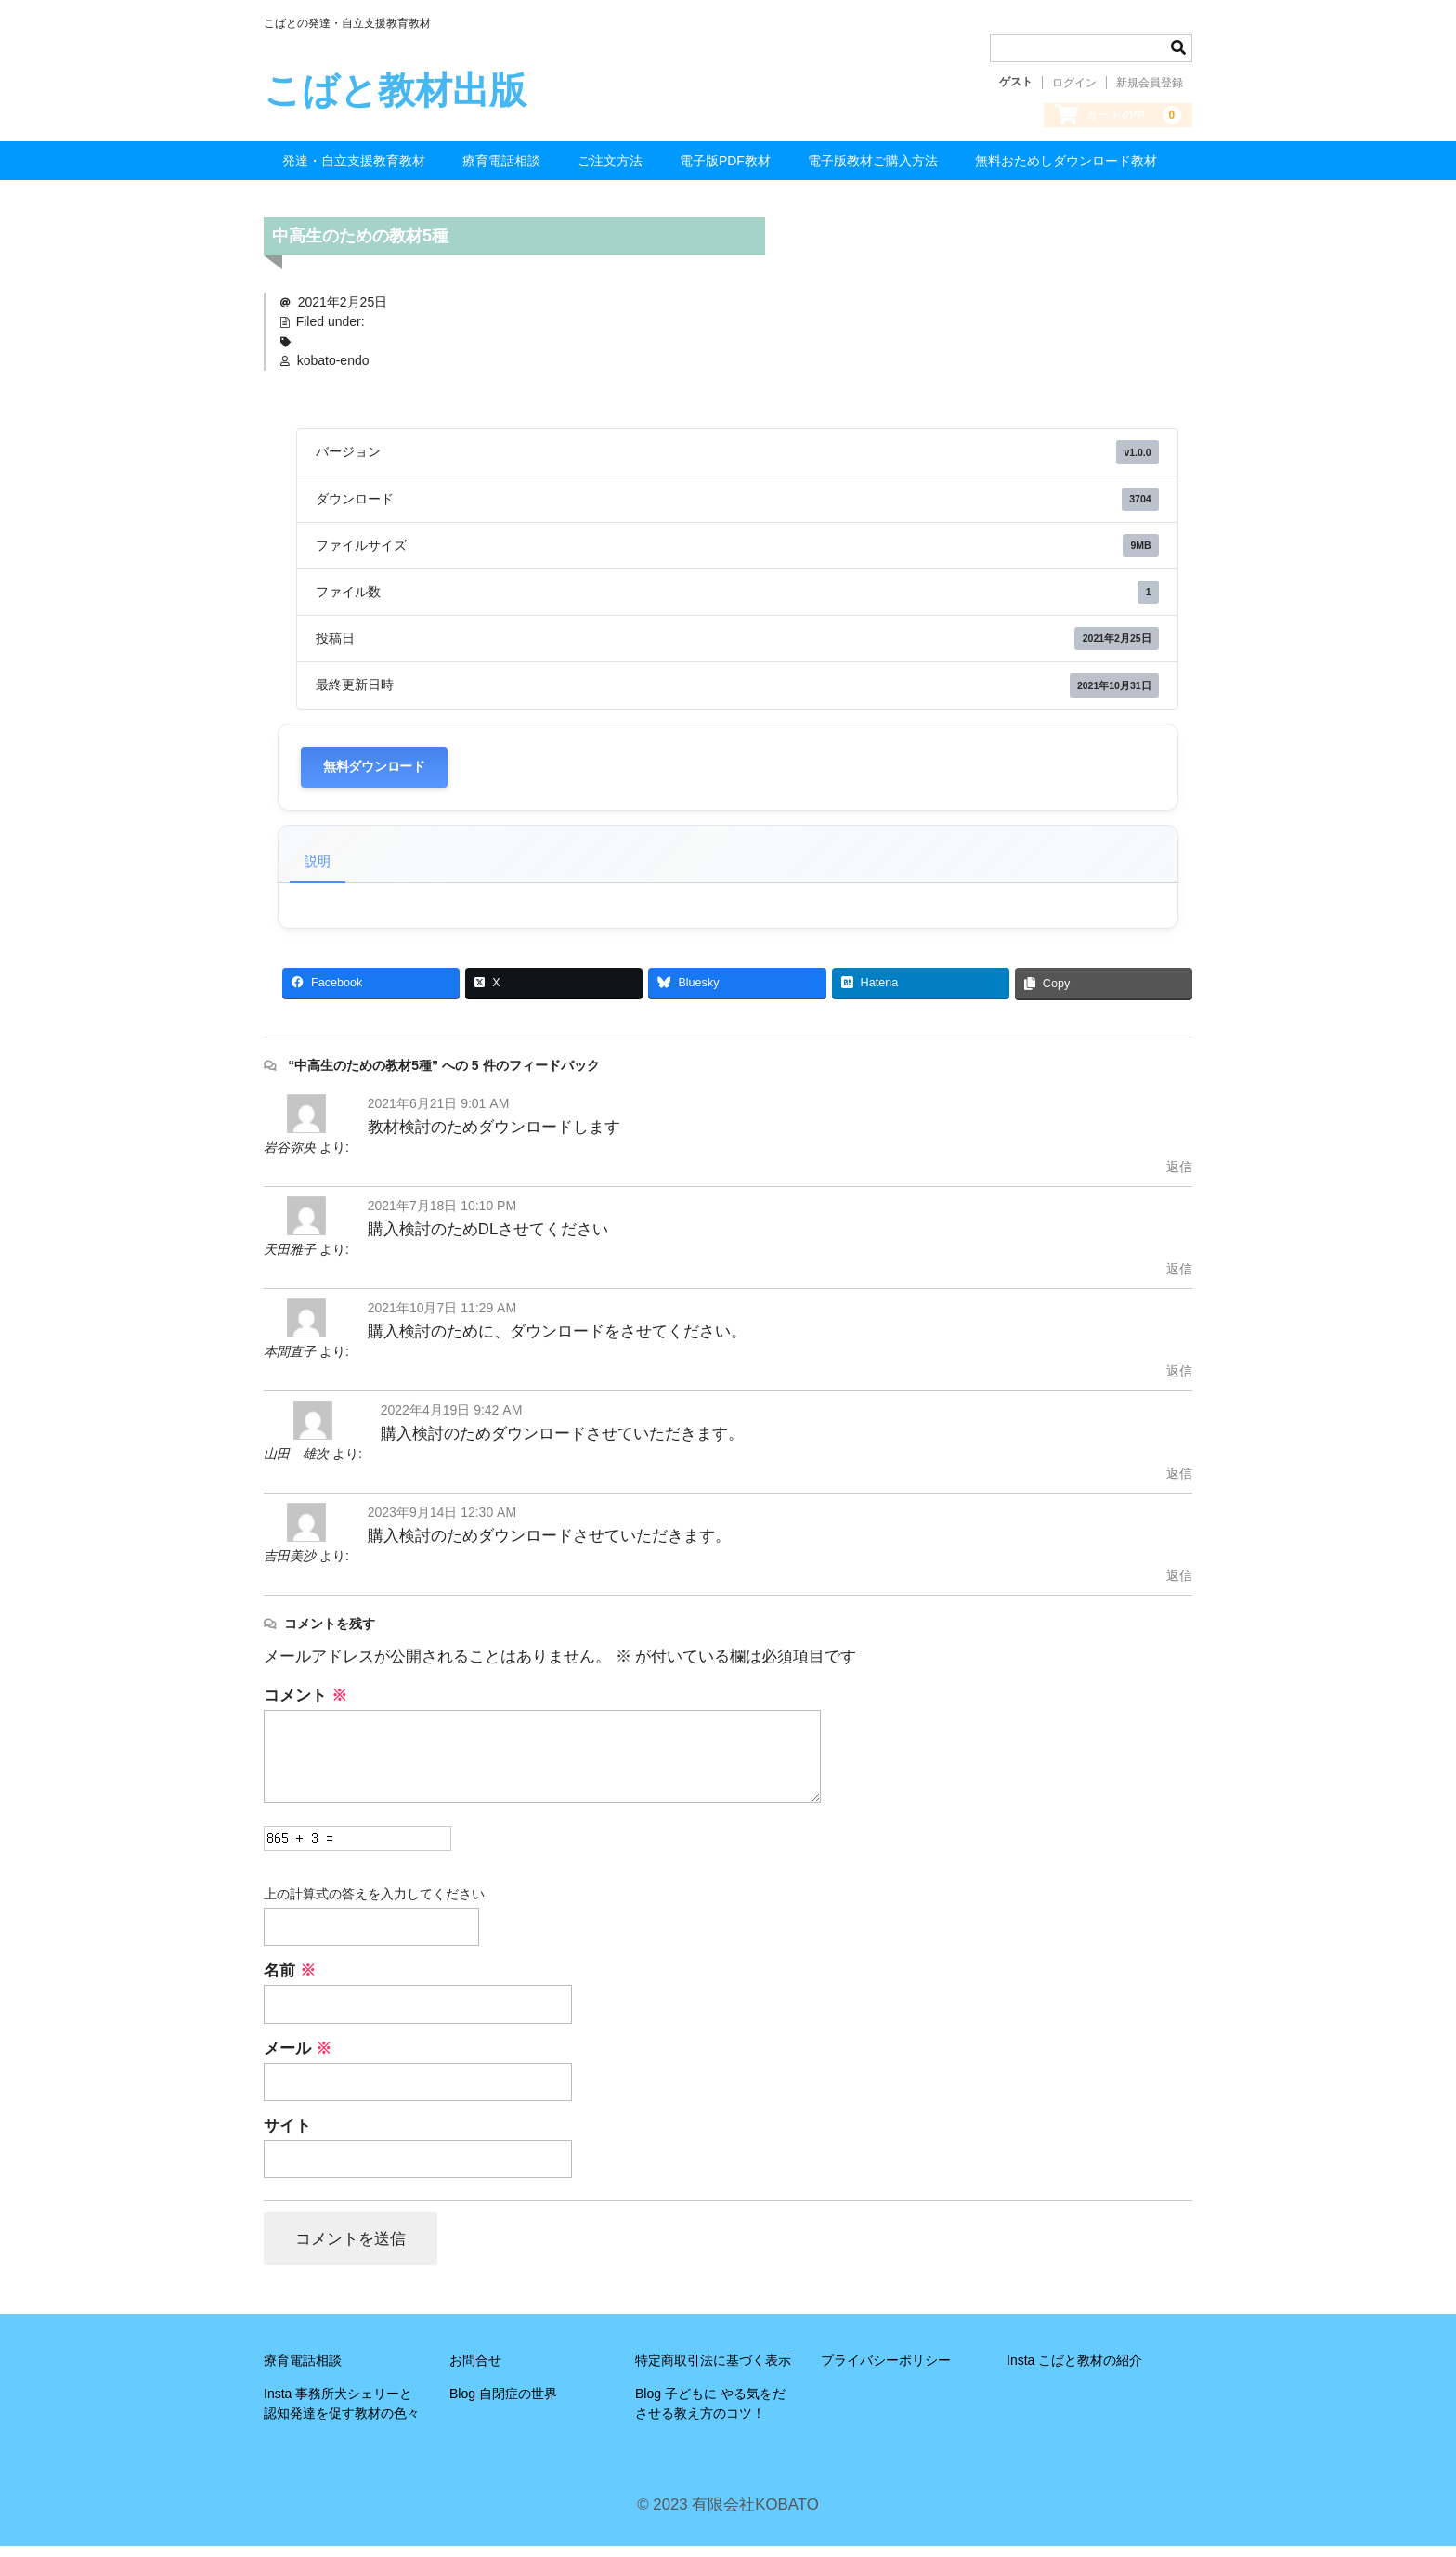 Image resolution: width=1456 pixels, height=2557 pixels. Describe the element at coordinates (290, 1981) in the screenshot. I see `名前` at that location.